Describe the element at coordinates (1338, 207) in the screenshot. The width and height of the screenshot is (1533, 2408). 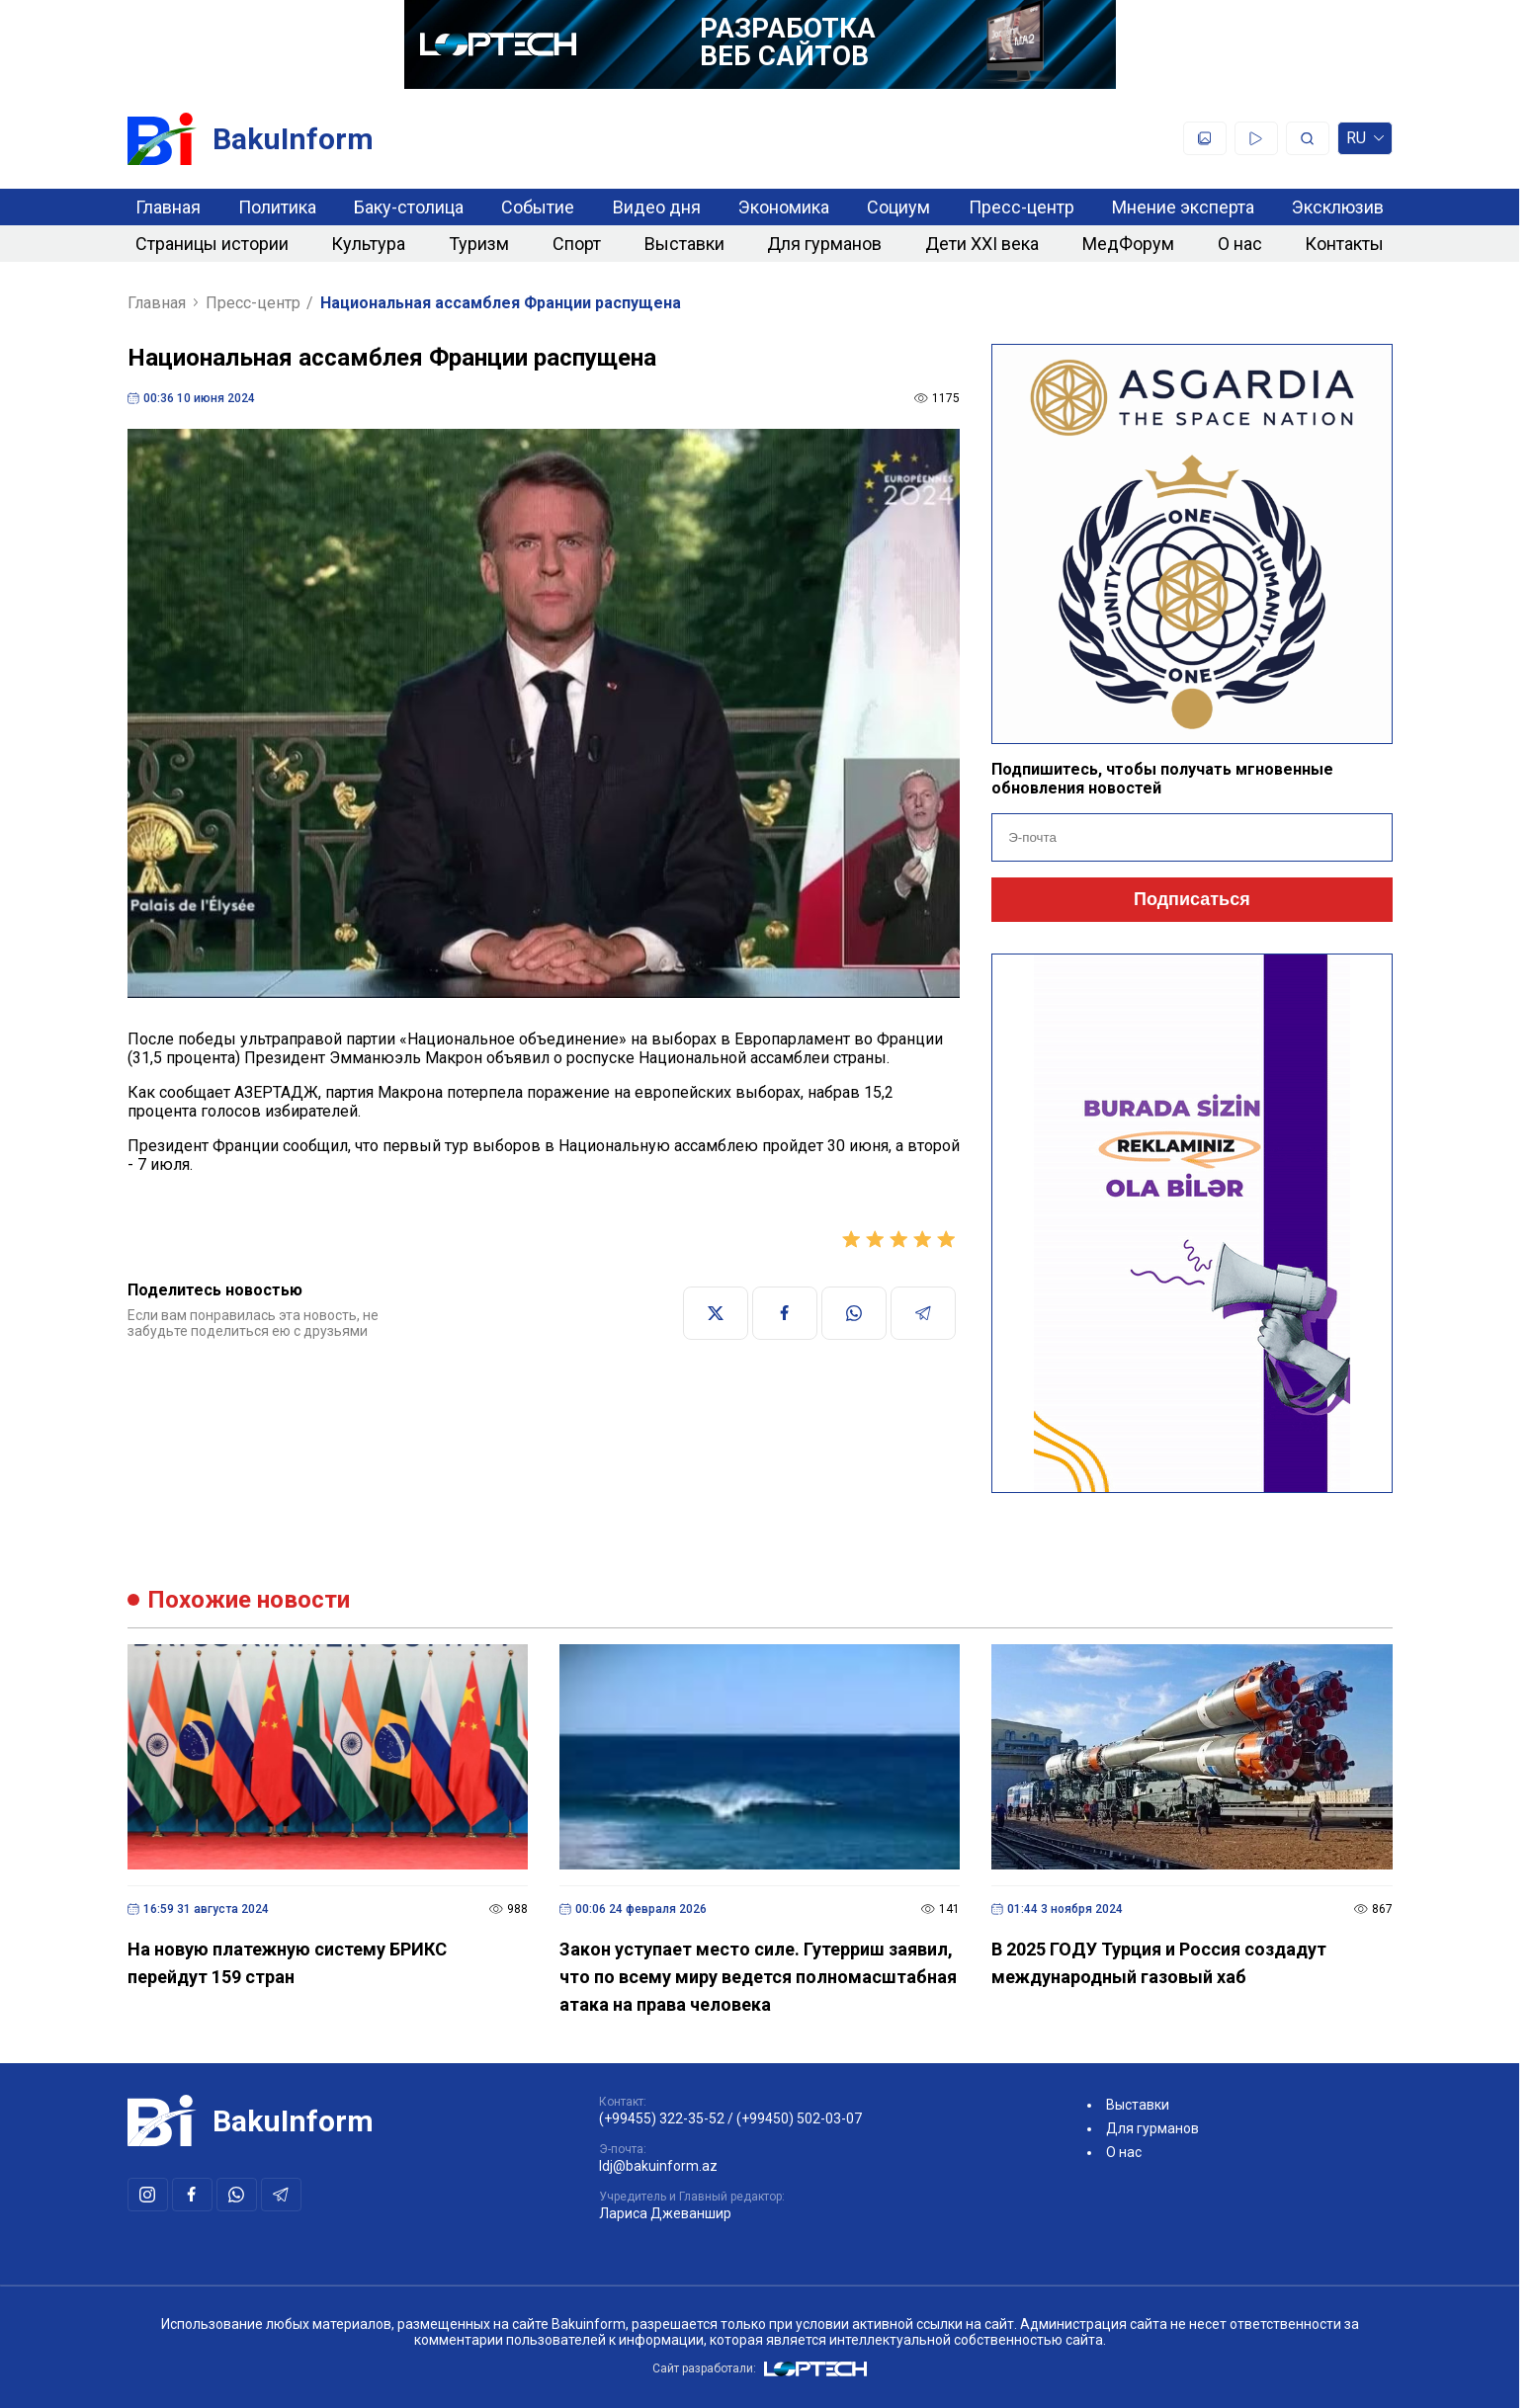
I see `Эксклюзив` at that location.